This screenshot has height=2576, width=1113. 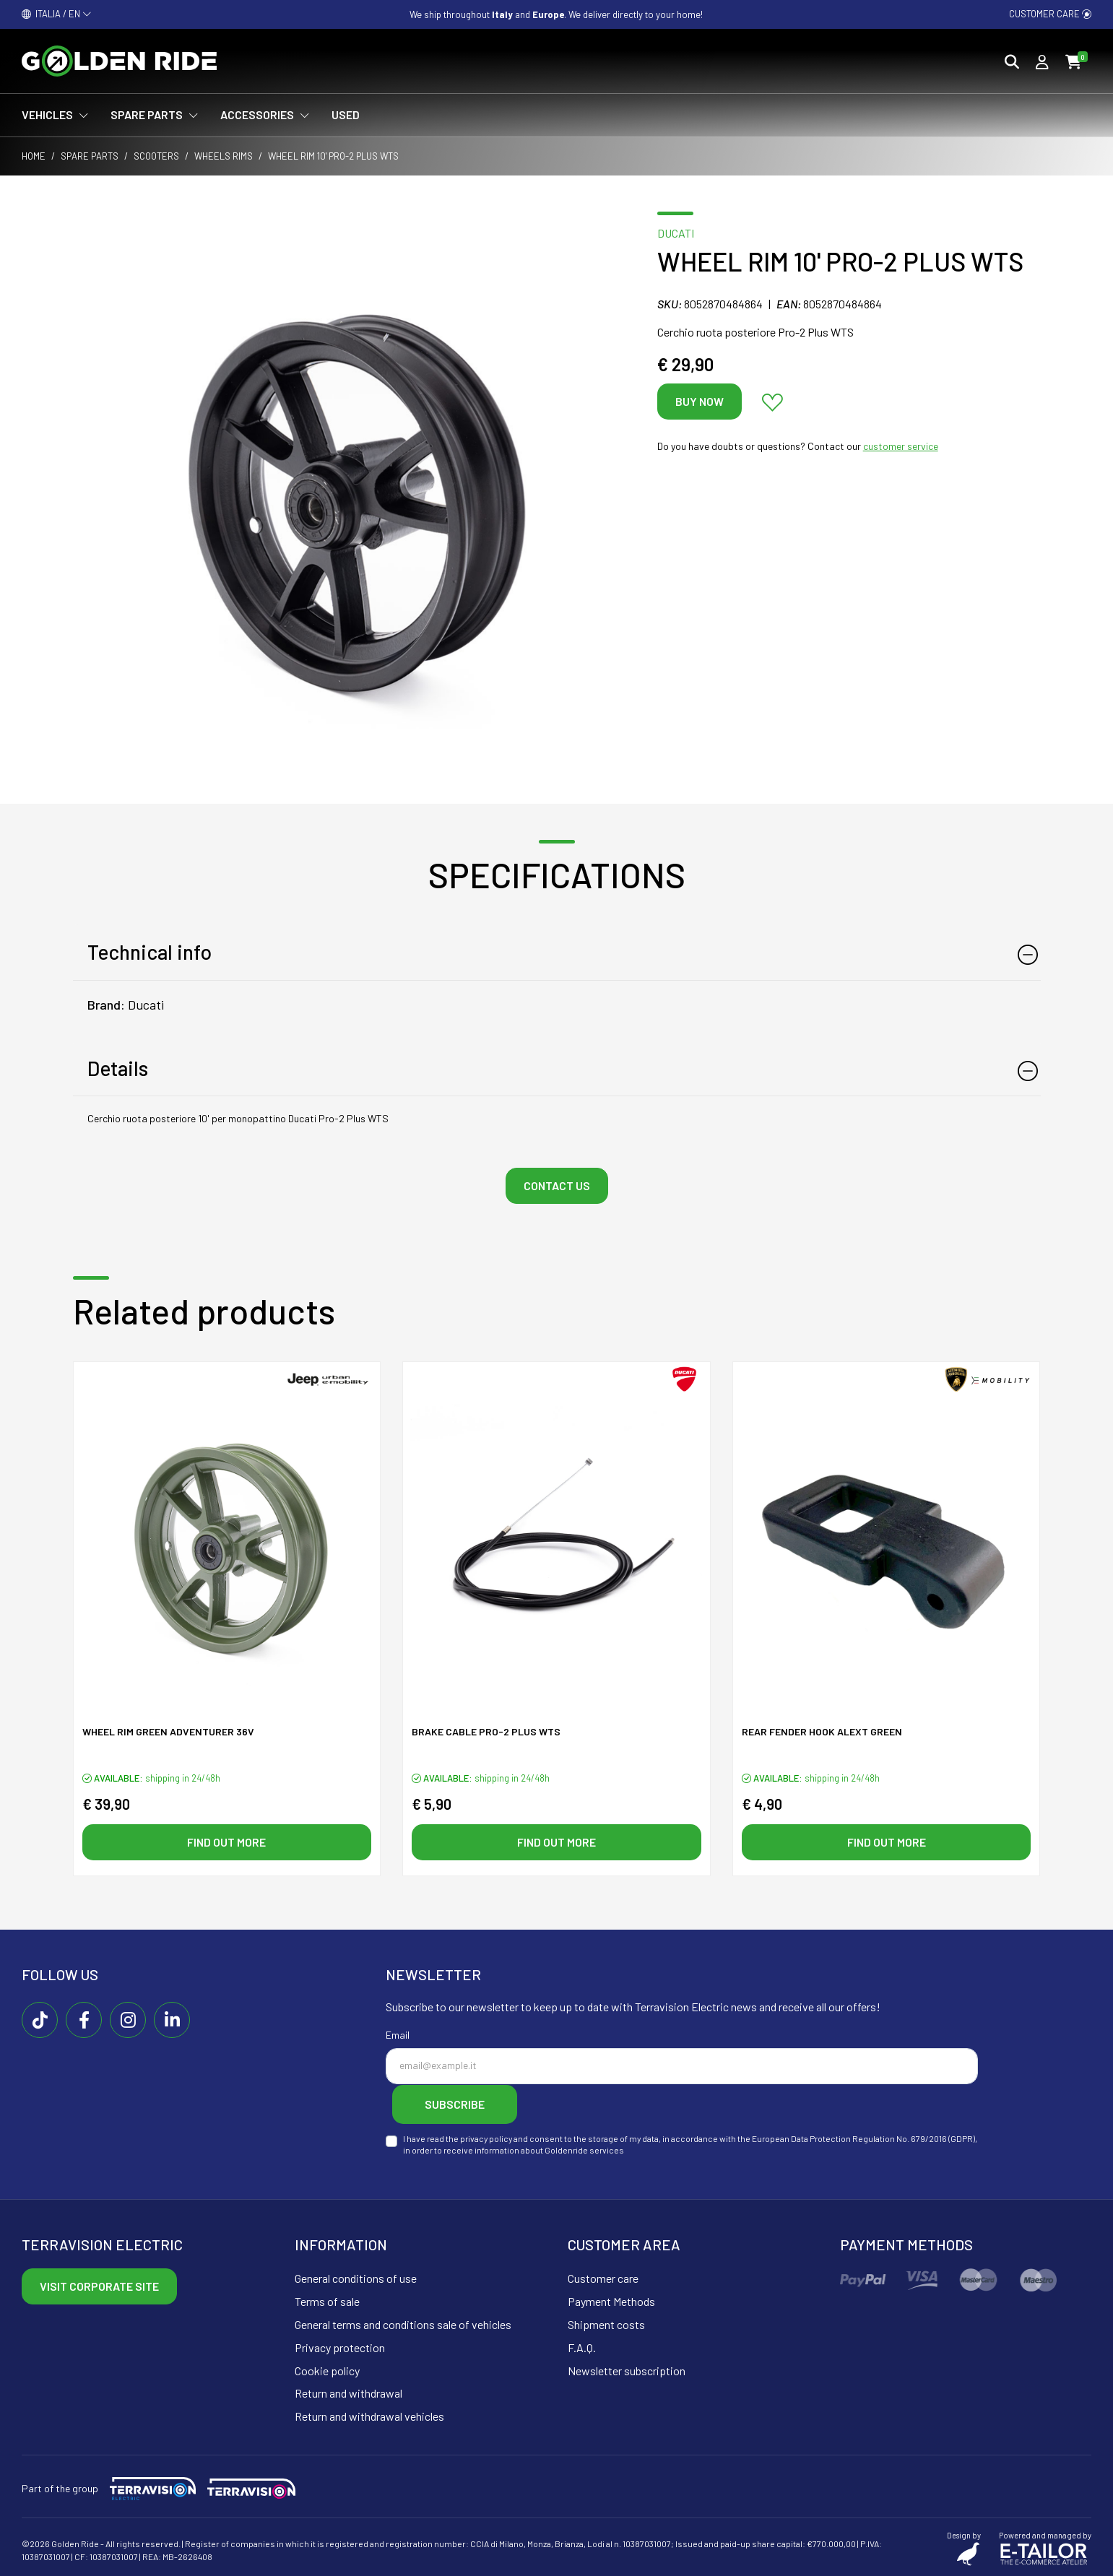 What do you see at coordinates (356, 2277) in the screenshot?
I see `General conditions of use` at bounding box center [356, 2277].